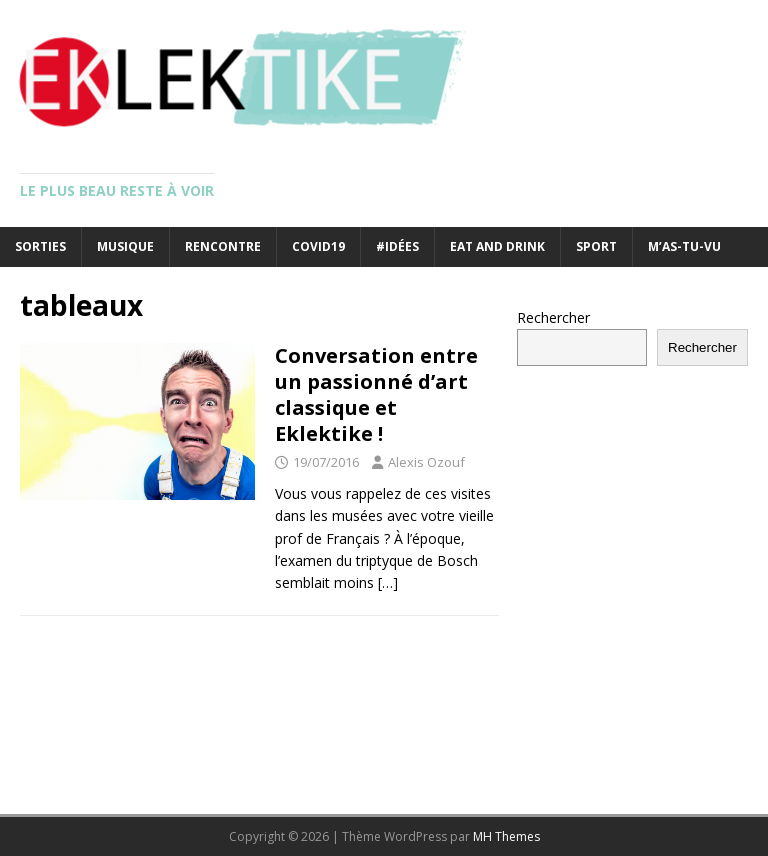 The width and height of the screenshot is (768, 856). What do you see at coordinates (553, 317) in the screenshot?
I see `Rechercher` at bounding box center [553, 317].